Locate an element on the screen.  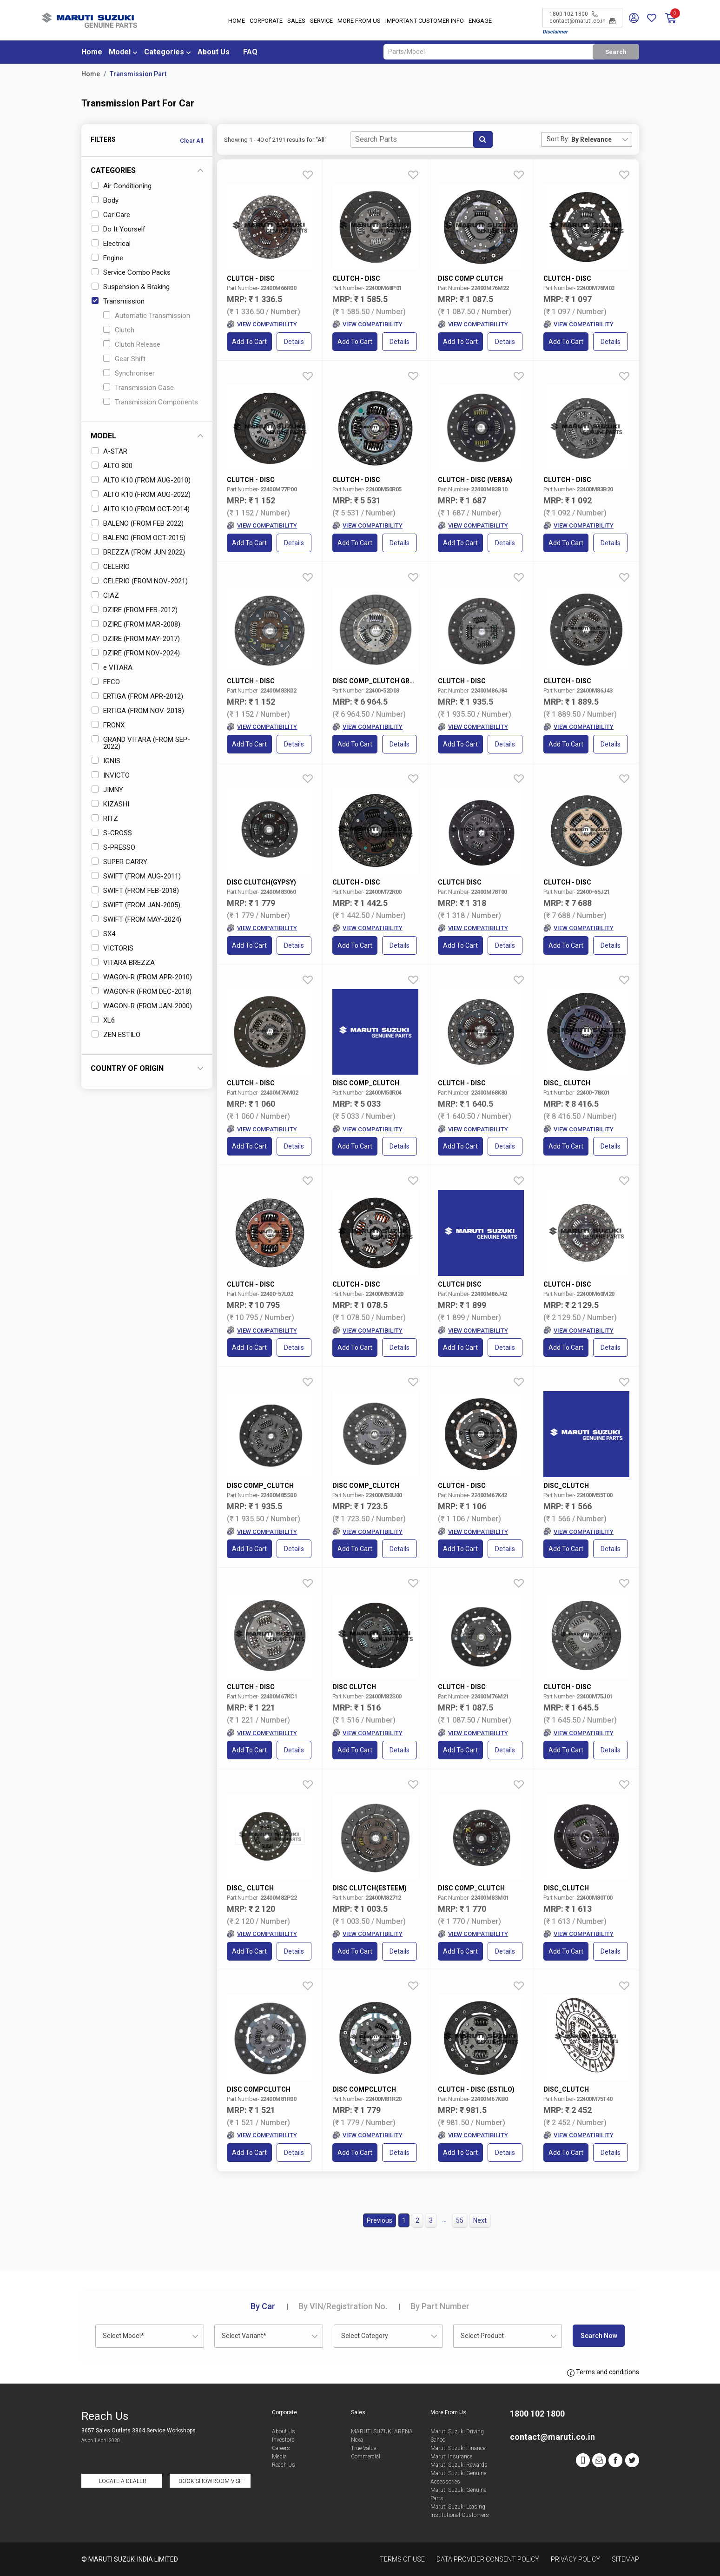
Search Now is located at coordinates (599, 2335).